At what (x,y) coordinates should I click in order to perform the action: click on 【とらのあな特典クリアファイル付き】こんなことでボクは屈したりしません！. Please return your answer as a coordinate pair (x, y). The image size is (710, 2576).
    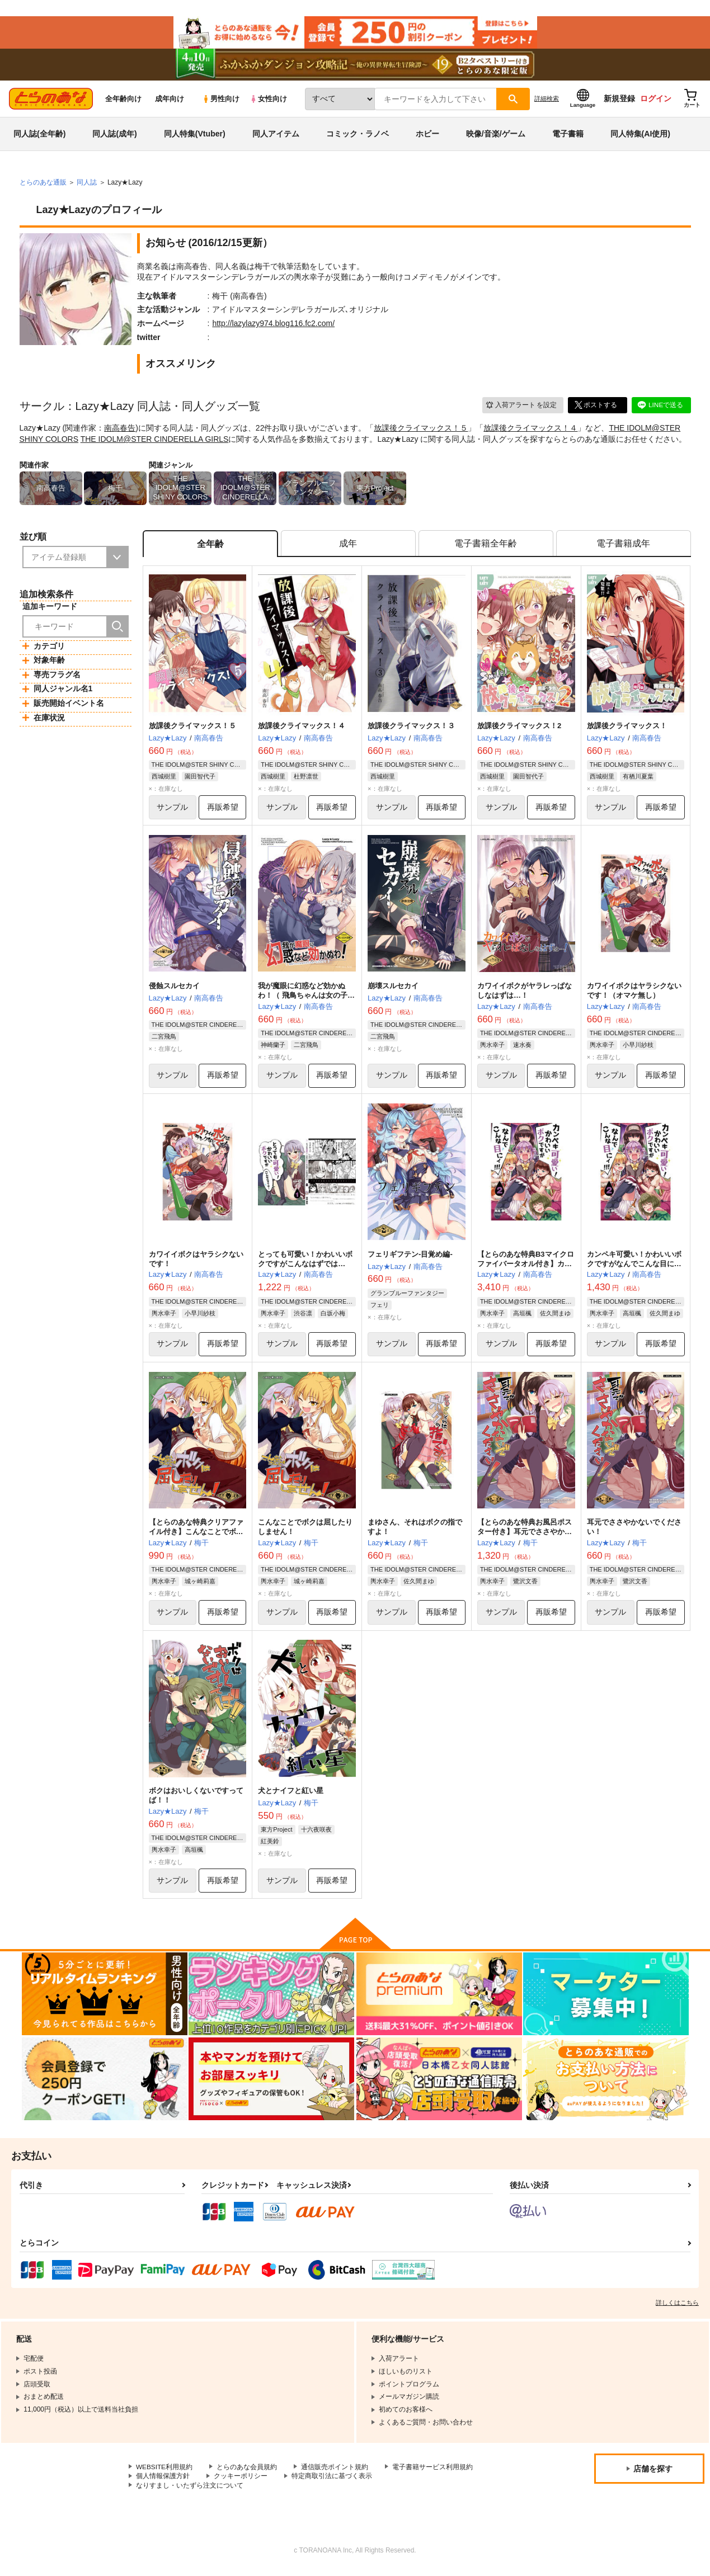
    Looking at the image, I should click on (196, 1536).